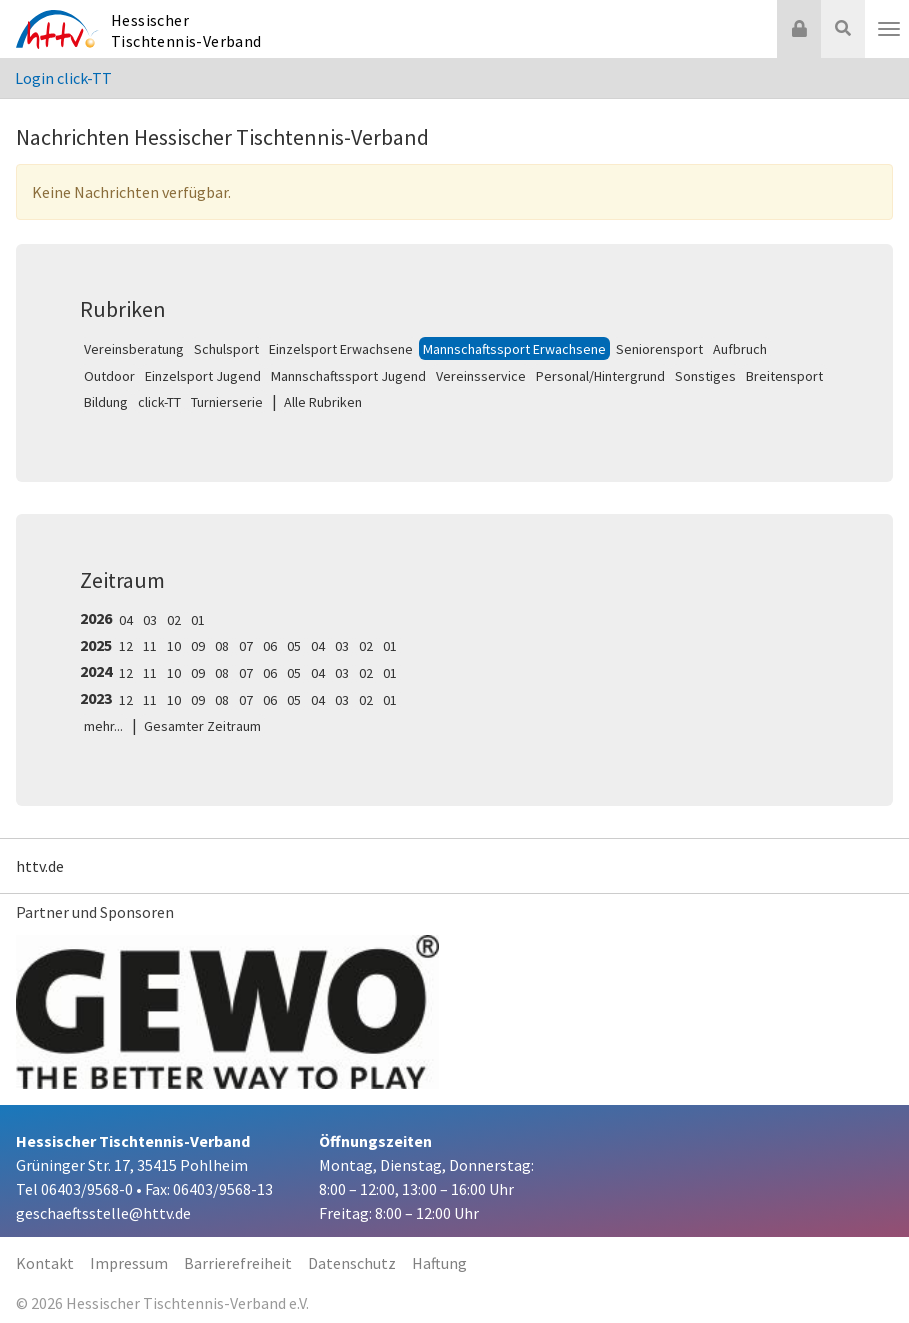 The height and width of the screenshot is (1323, 909). I want to click on Turnierserie, so click(227, 402).